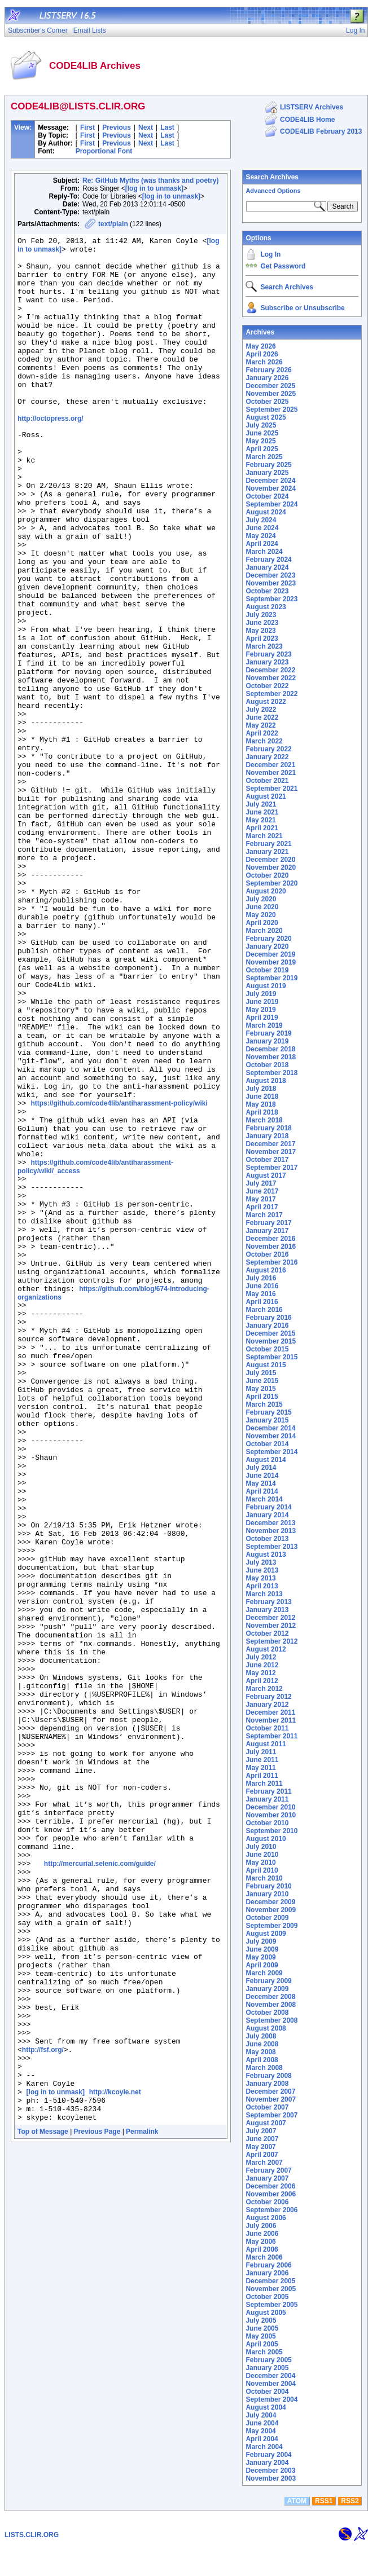 This screenshot has width=368, height=2576. What do you see at coordinates (261, 1183) in the screenshot?
I see `July 2017` at bounding box center [261, 1183].